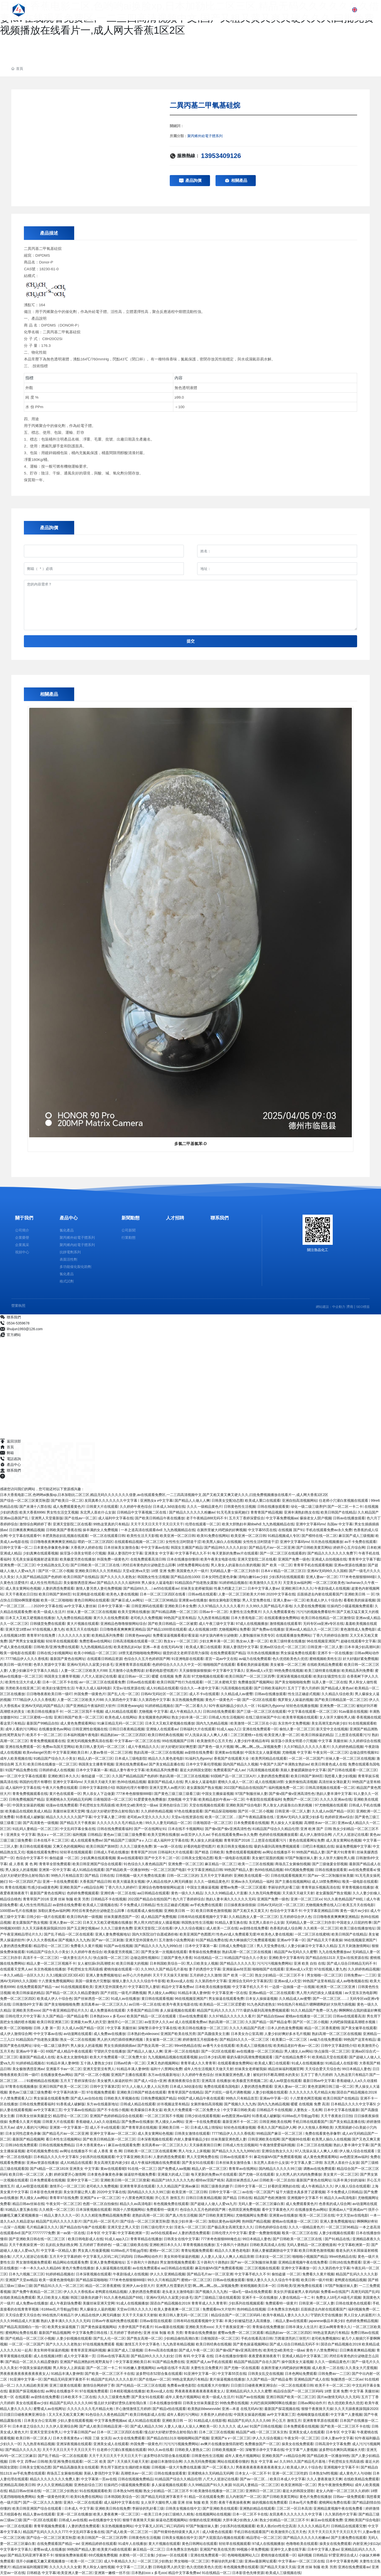  I want to click on 调教av在线免费观看, so click(319, 2169).